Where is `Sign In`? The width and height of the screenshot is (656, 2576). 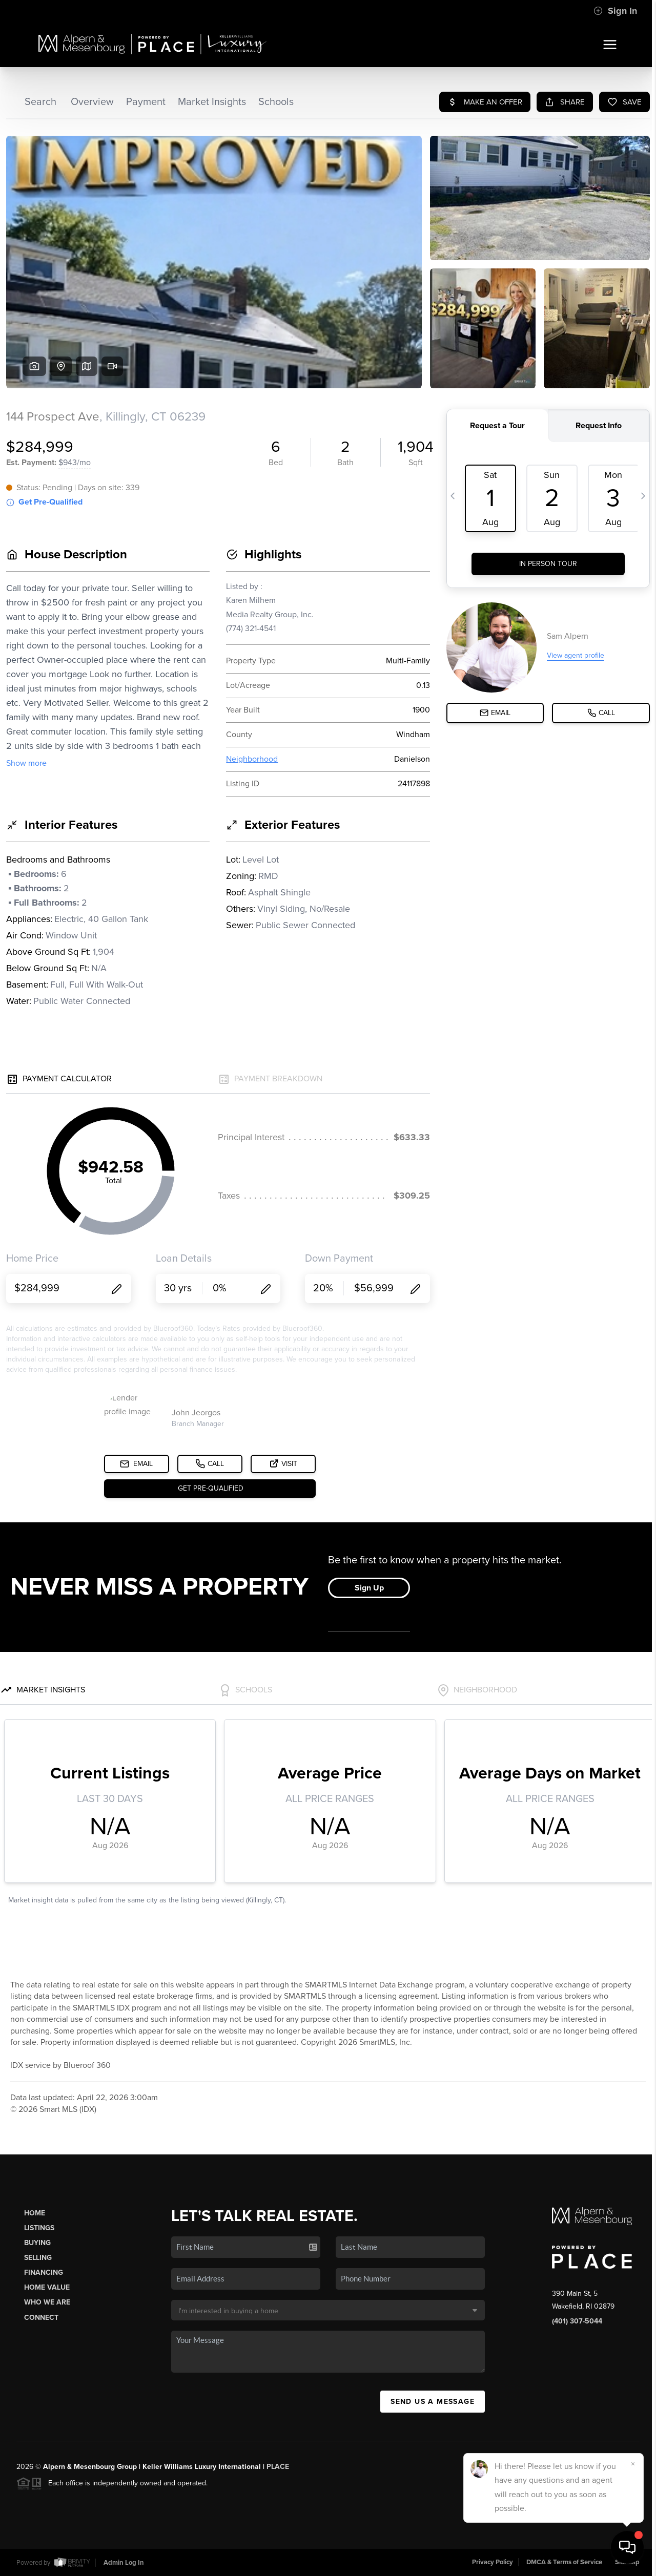 Sign In is located at coordinates (615, 11).